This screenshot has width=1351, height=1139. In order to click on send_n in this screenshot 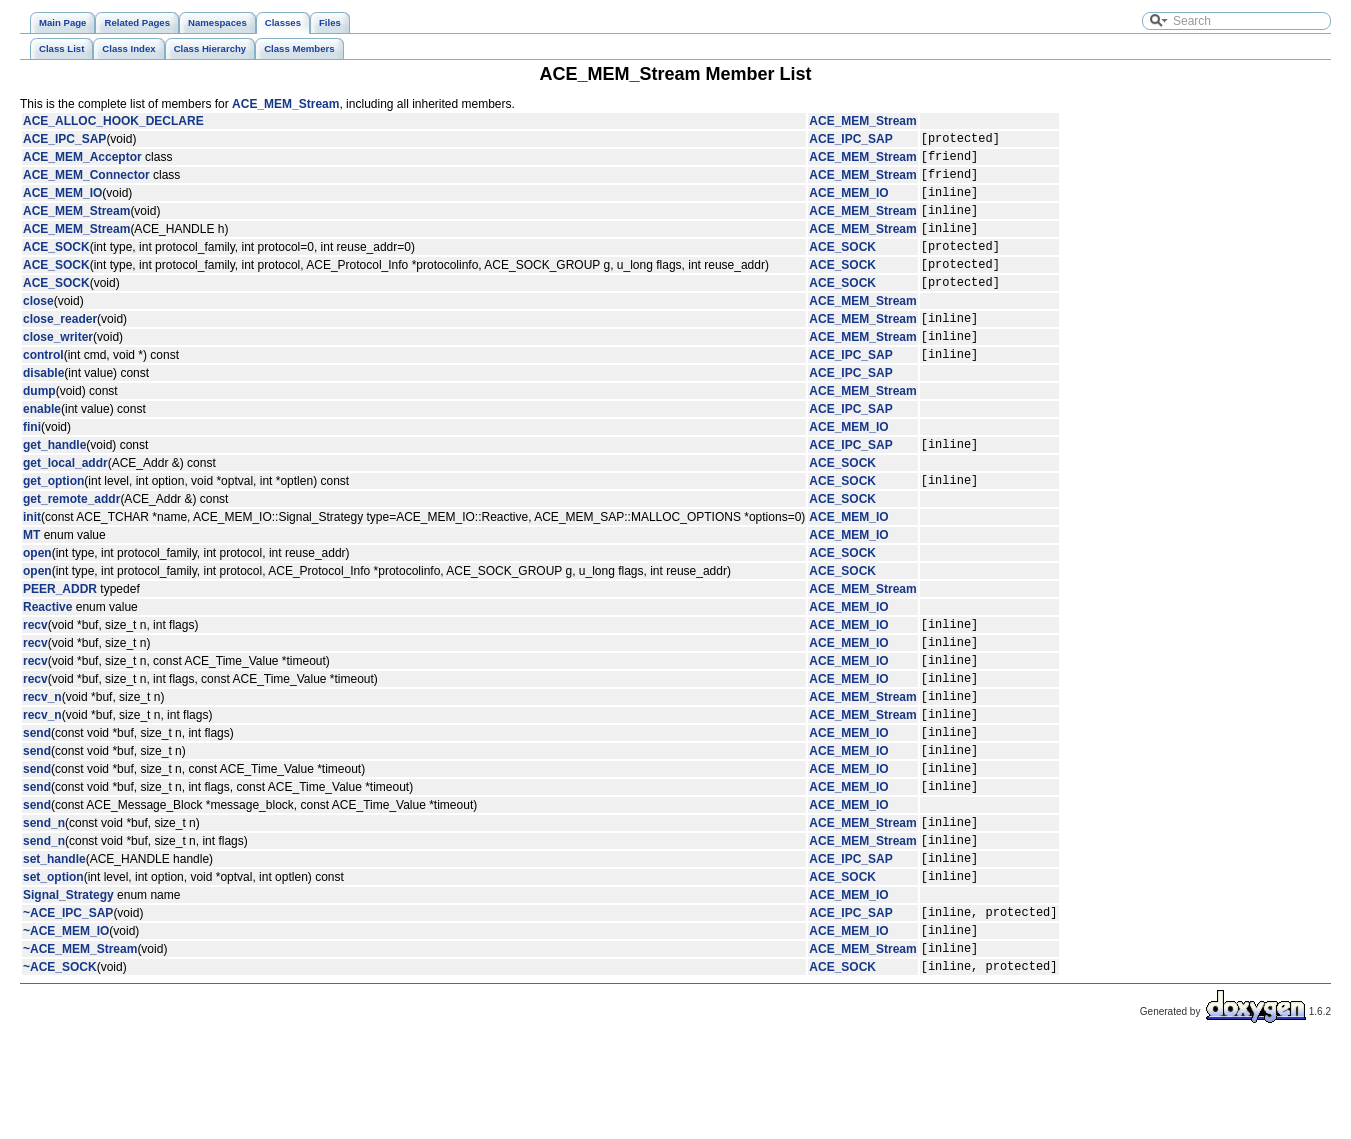, I will do `click(44, 897)`.